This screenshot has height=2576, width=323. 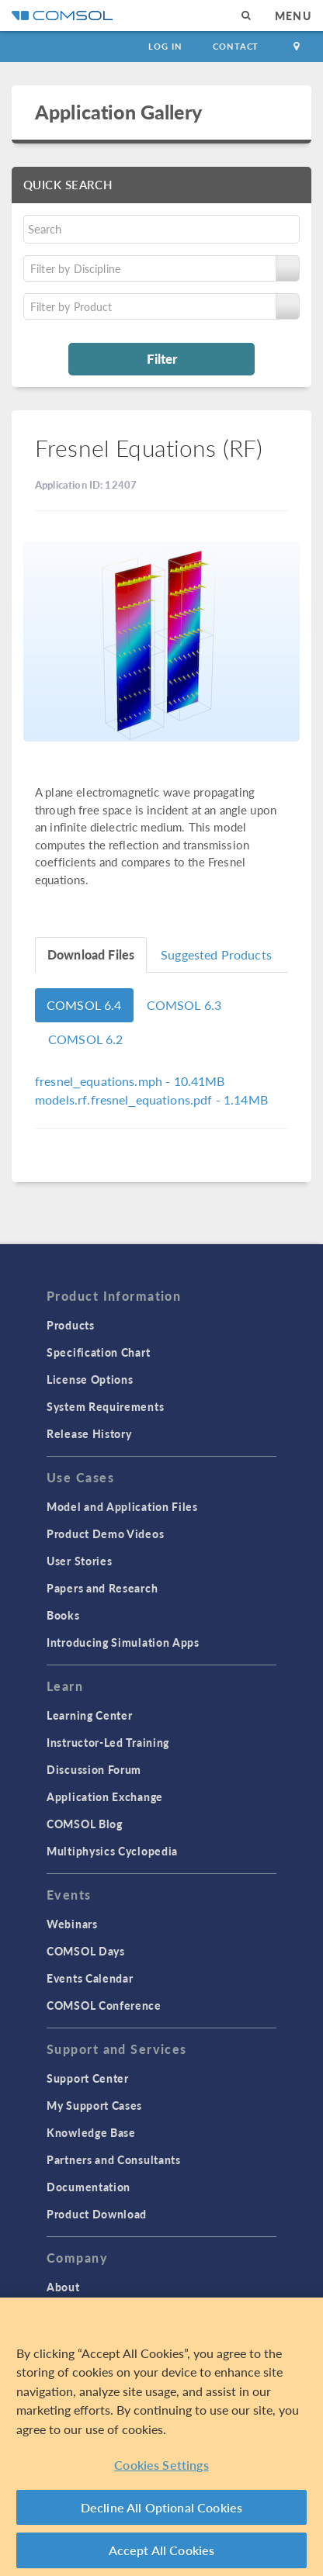 What do you see at coordinates (90, 1379) in the screenshot?
I see `License Options` at bounding box center [90, 1379].